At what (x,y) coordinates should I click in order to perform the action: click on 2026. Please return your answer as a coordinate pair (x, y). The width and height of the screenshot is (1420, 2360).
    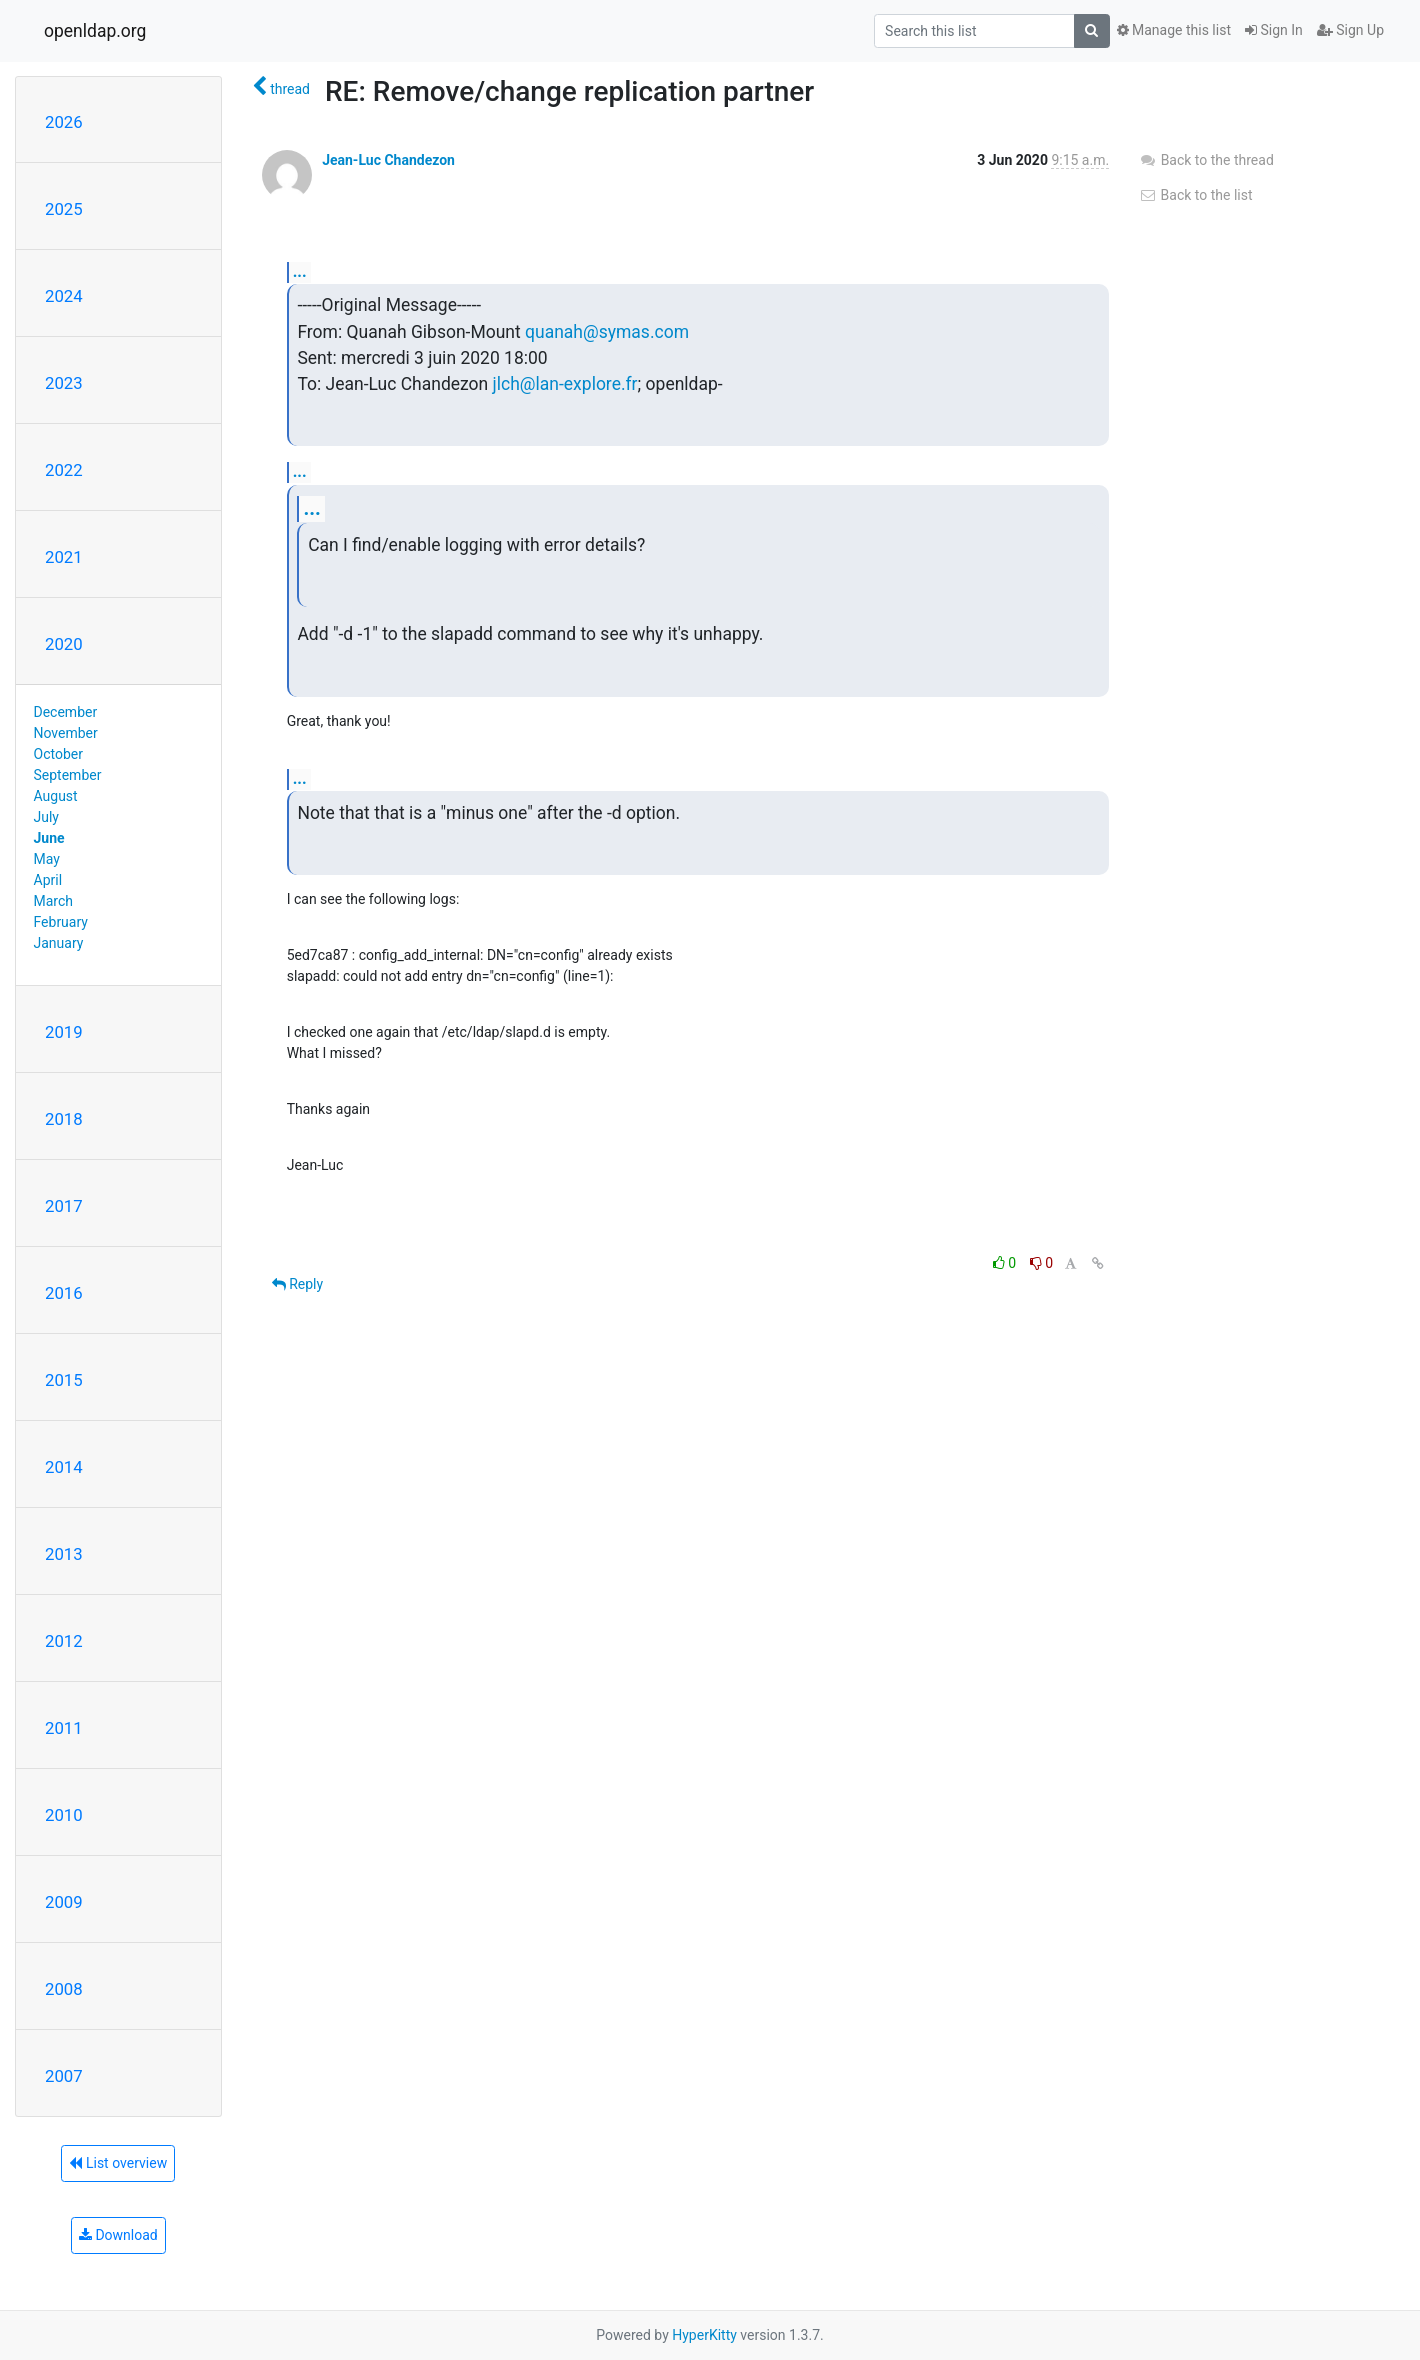
    Looking at the image, I should click on (64, 122).